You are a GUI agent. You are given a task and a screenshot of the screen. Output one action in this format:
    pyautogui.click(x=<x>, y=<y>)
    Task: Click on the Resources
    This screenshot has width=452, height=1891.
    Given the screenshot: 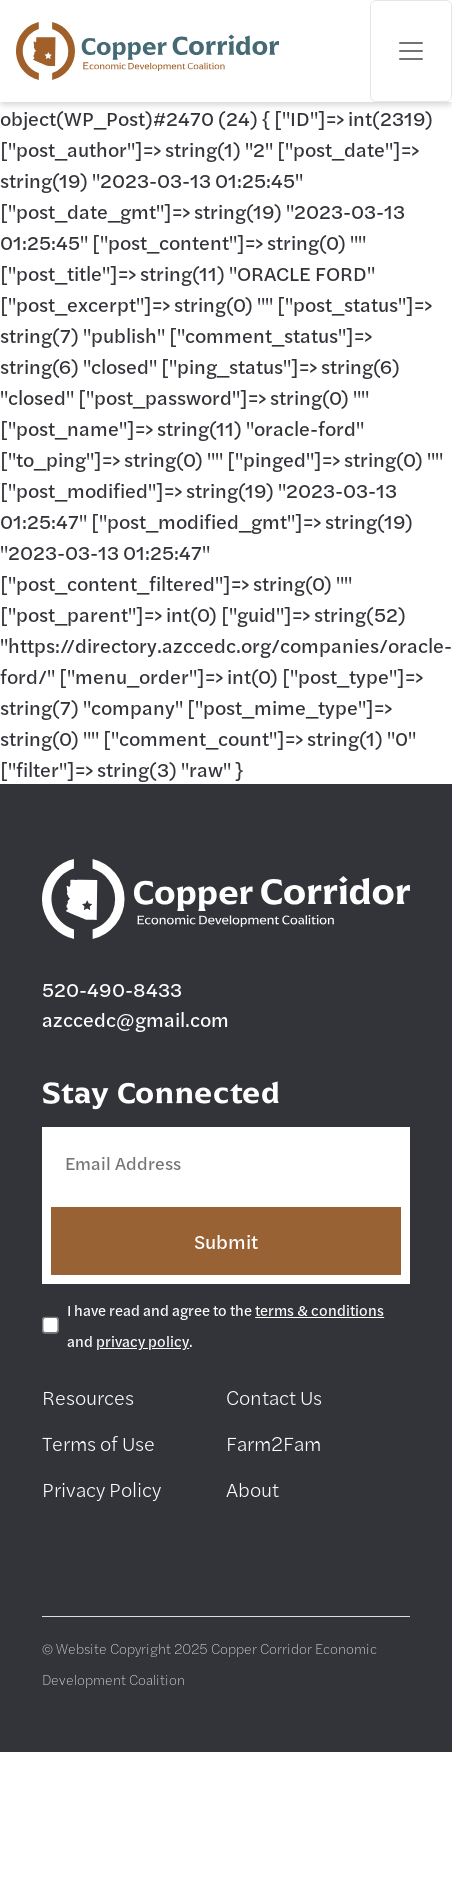 What is the action you would take?
    pyautogui.click(x=88, y=1396)
    